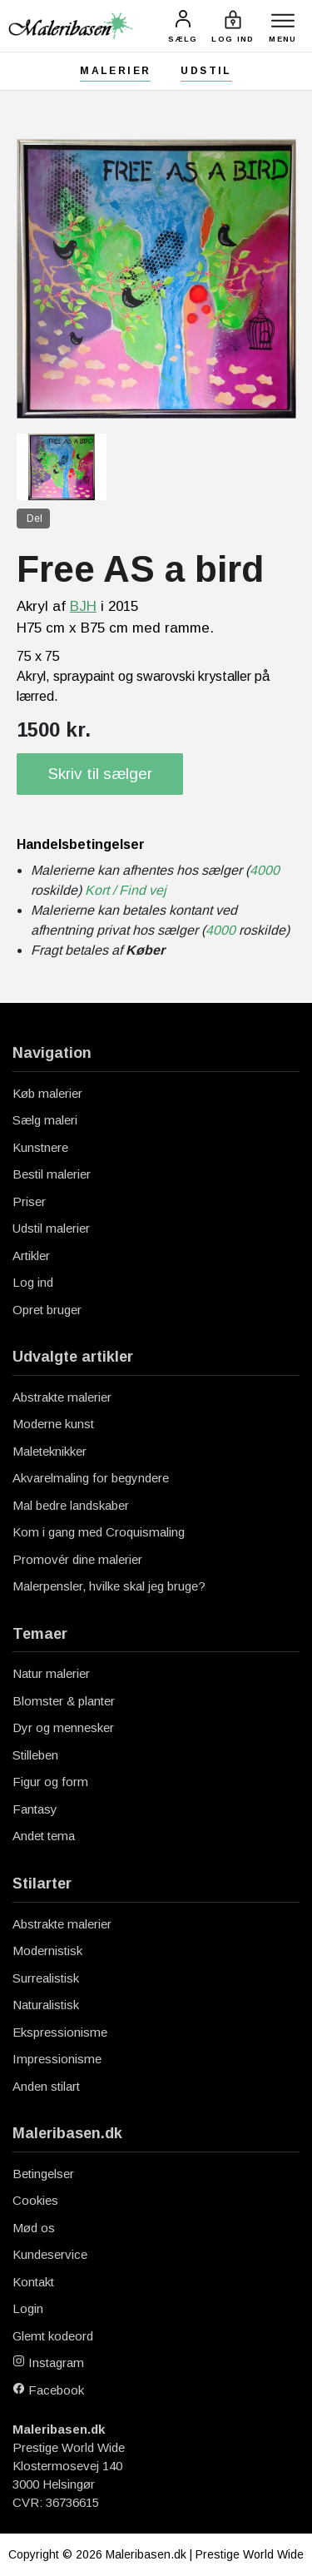 This screenshot has height=2576, width=312. Describe the element at coordinates (51, 1174) in the screenshot. I see `Bestil malerier` at that location.